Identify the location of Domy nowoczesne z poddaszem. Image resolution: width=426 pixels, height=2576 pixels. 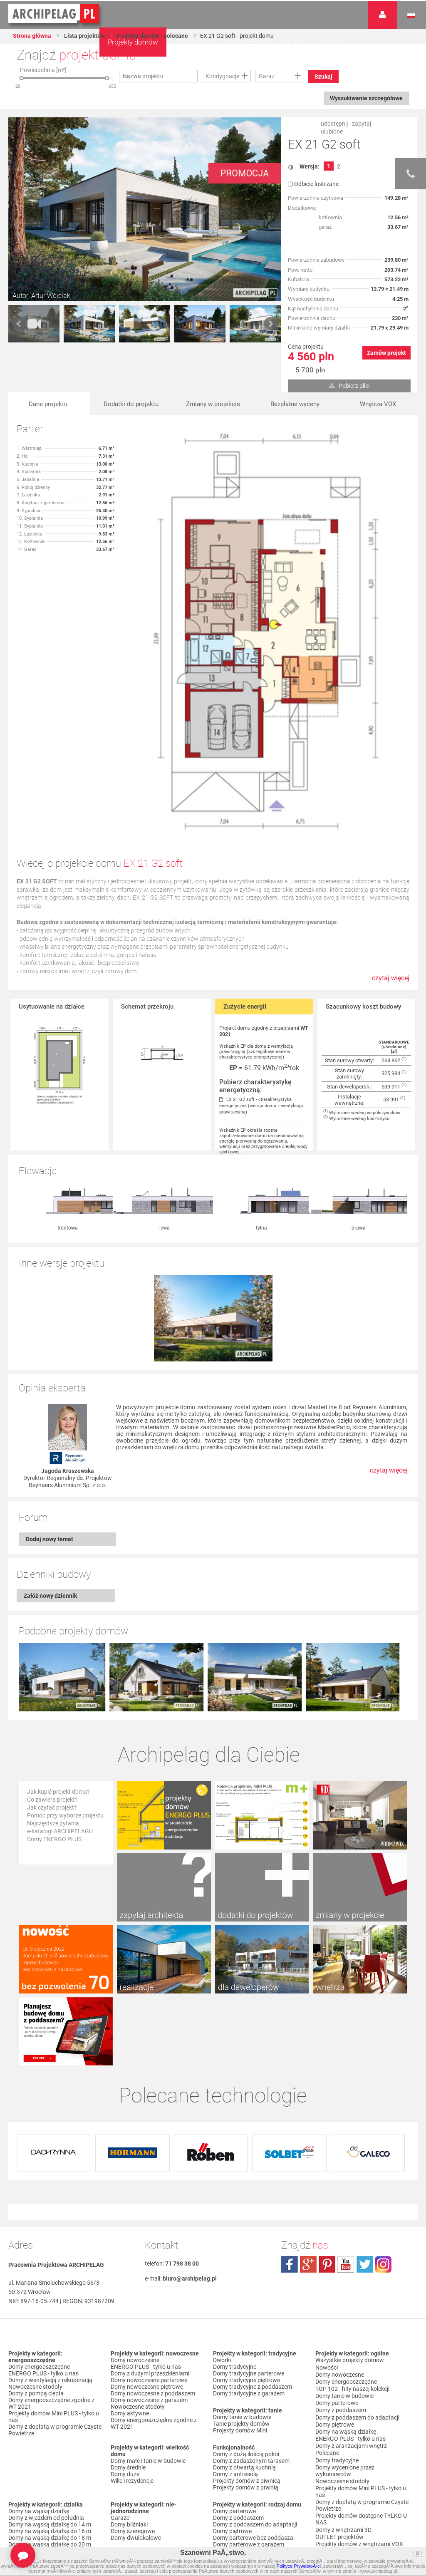
(153, 2239).